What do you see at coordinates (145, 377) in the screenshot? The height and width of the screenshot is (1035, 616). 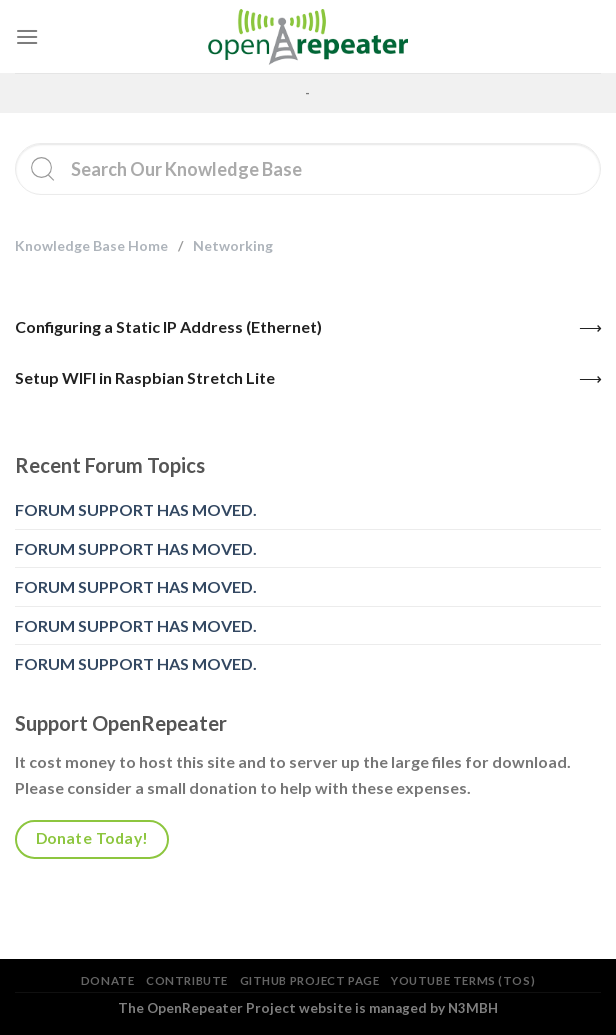 I see `Setup WIFI in Raspbian Stretch Lite` at bounding box center [145, 377].